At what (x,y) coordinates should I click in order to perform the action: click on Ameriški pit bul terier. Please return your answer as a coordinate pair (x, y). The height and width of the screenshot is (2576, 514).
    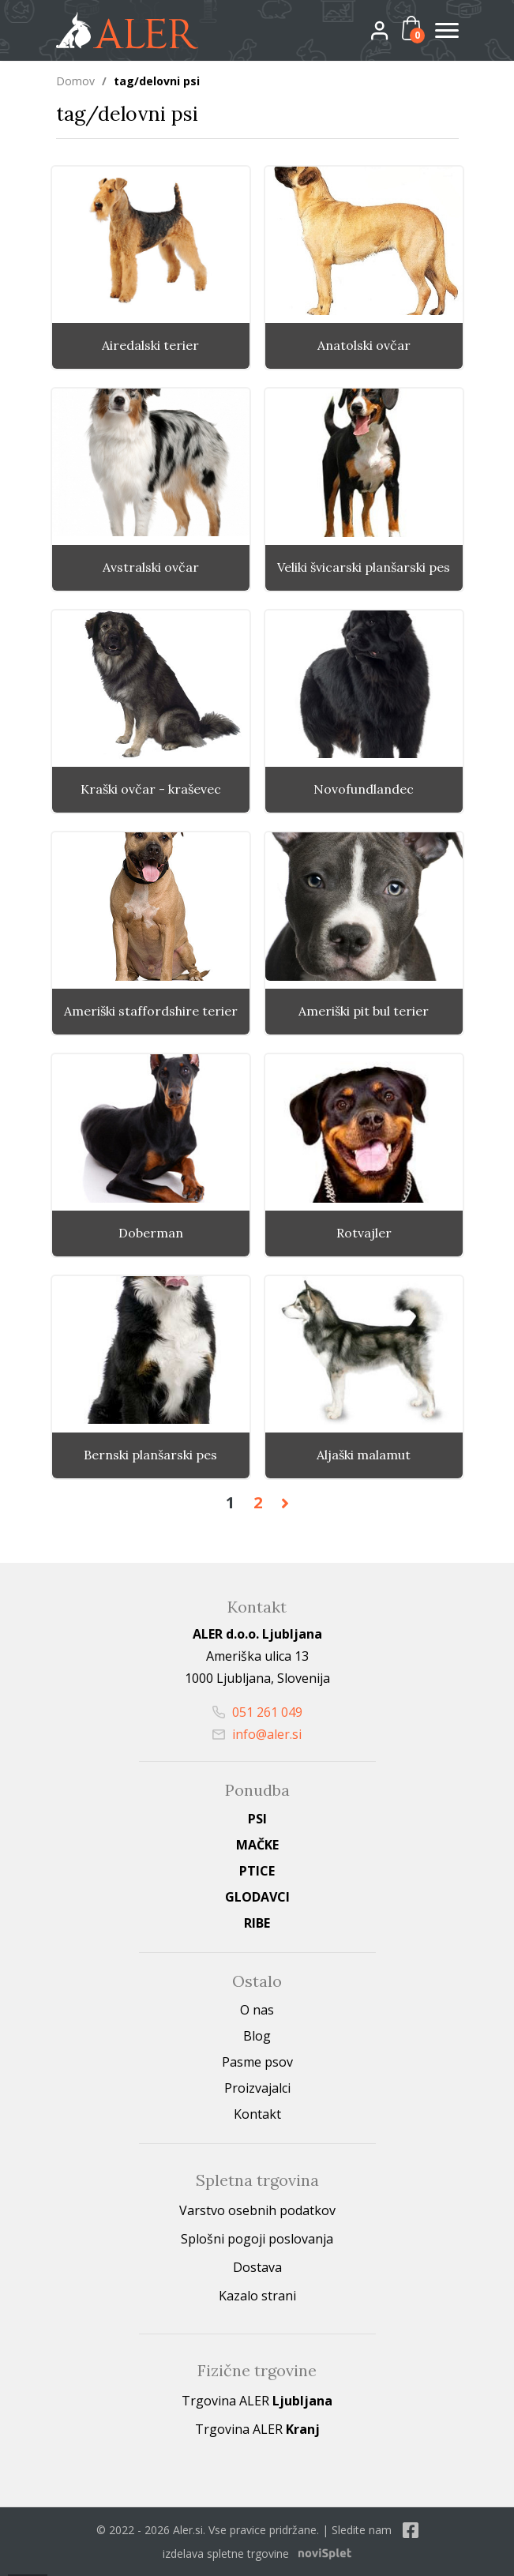
    Looking at the image, I should click on (363, 1011).